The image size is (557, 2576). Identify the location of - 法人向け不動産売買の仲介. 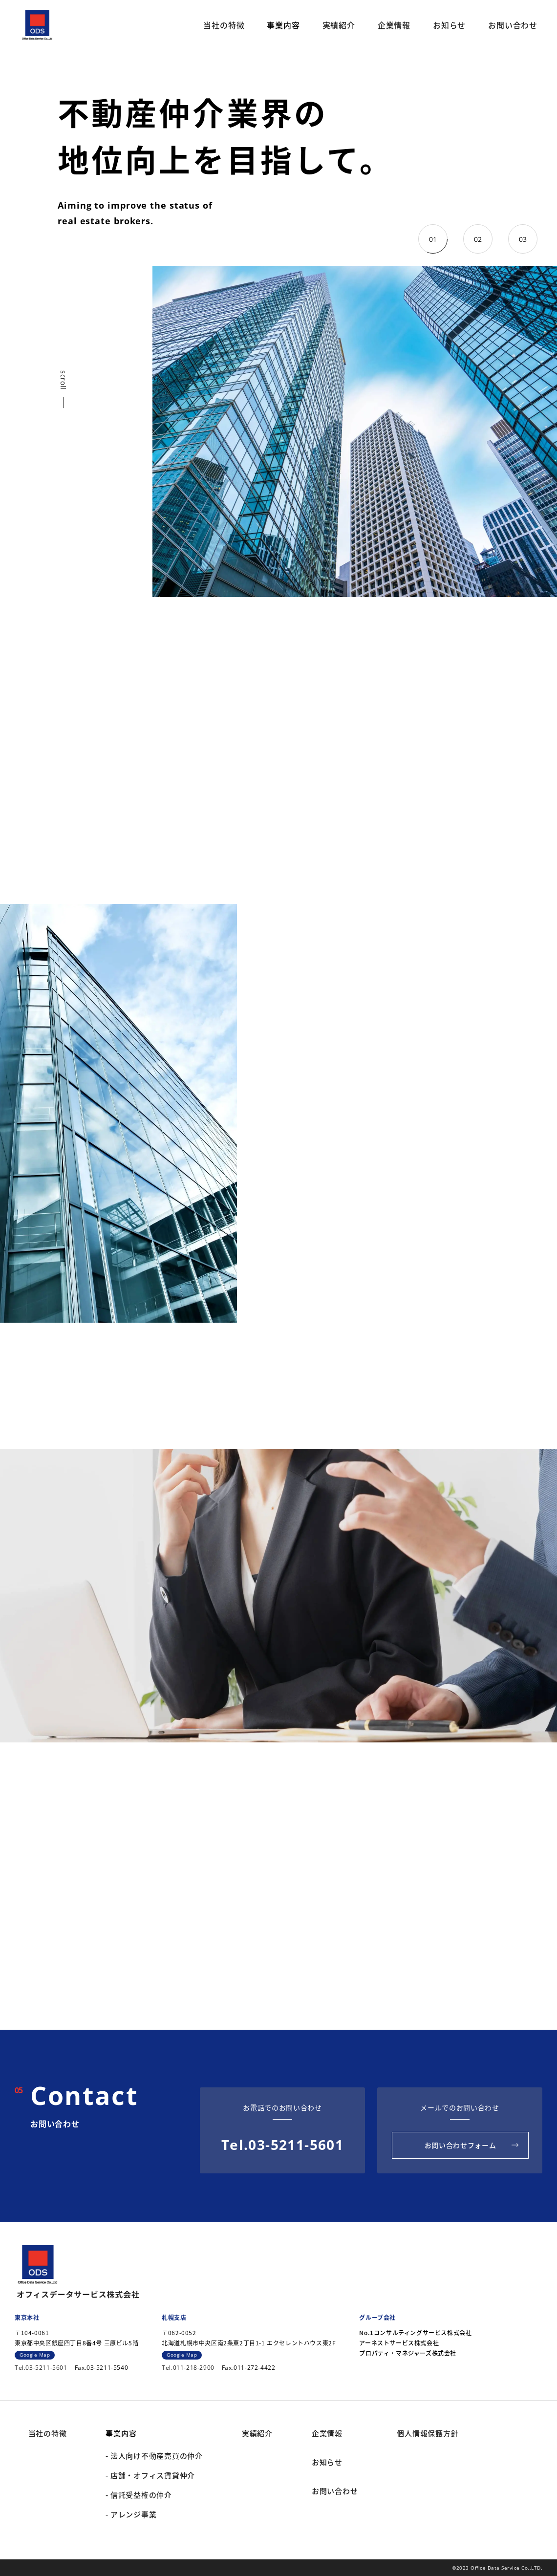
(154, 2455).